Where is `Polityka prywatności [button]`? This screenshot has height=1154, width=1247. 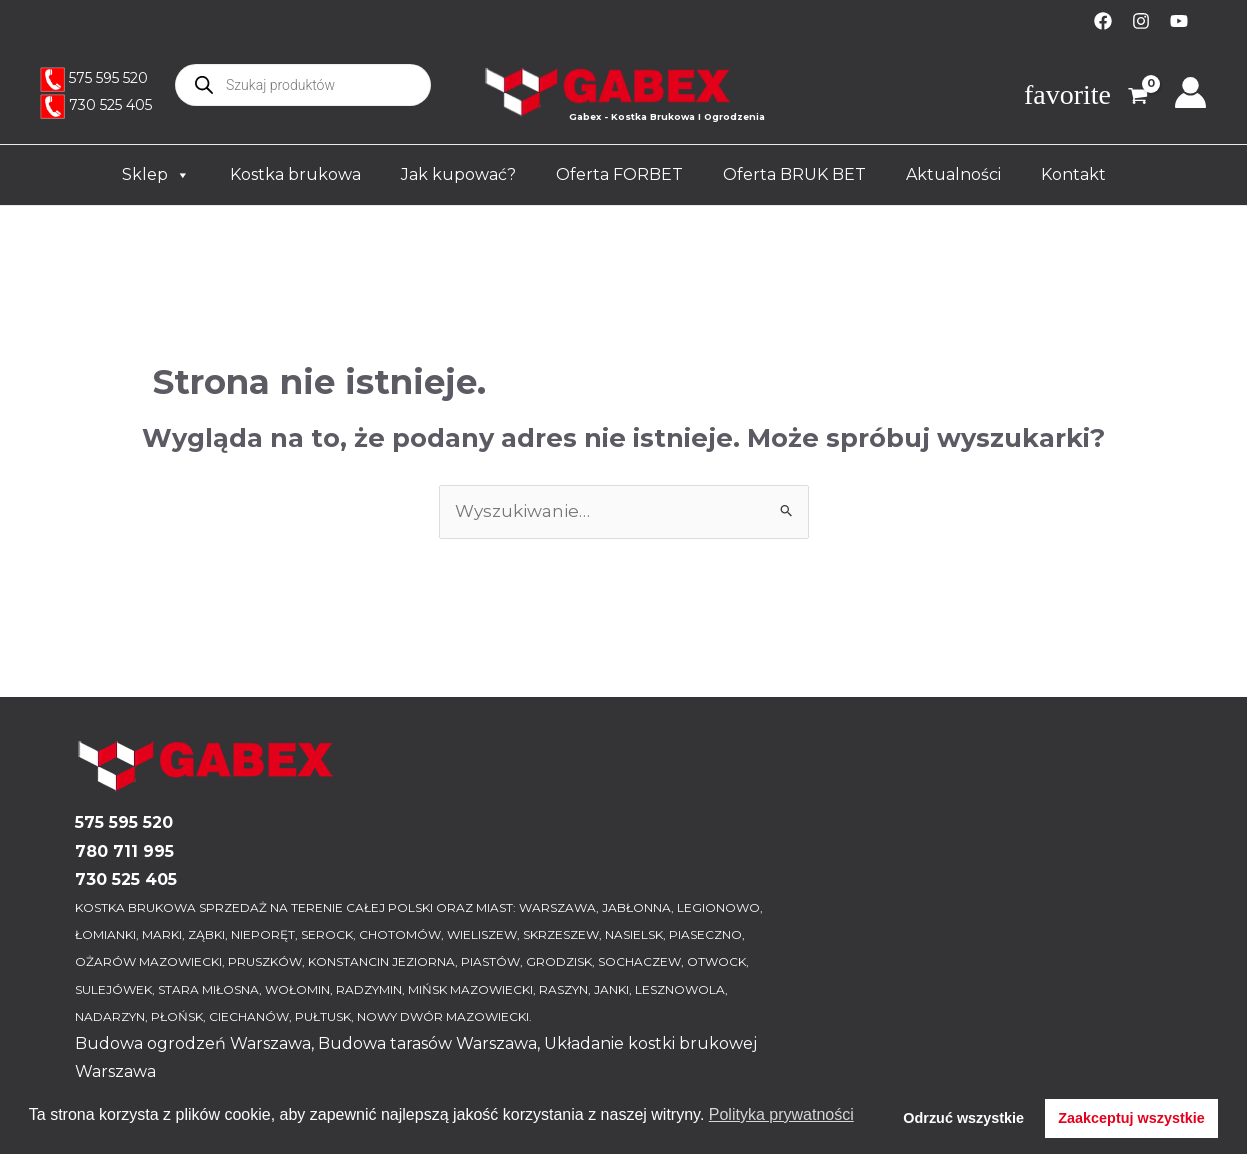 Polityka prywatności [button] is located at coordinates (781, 1114).